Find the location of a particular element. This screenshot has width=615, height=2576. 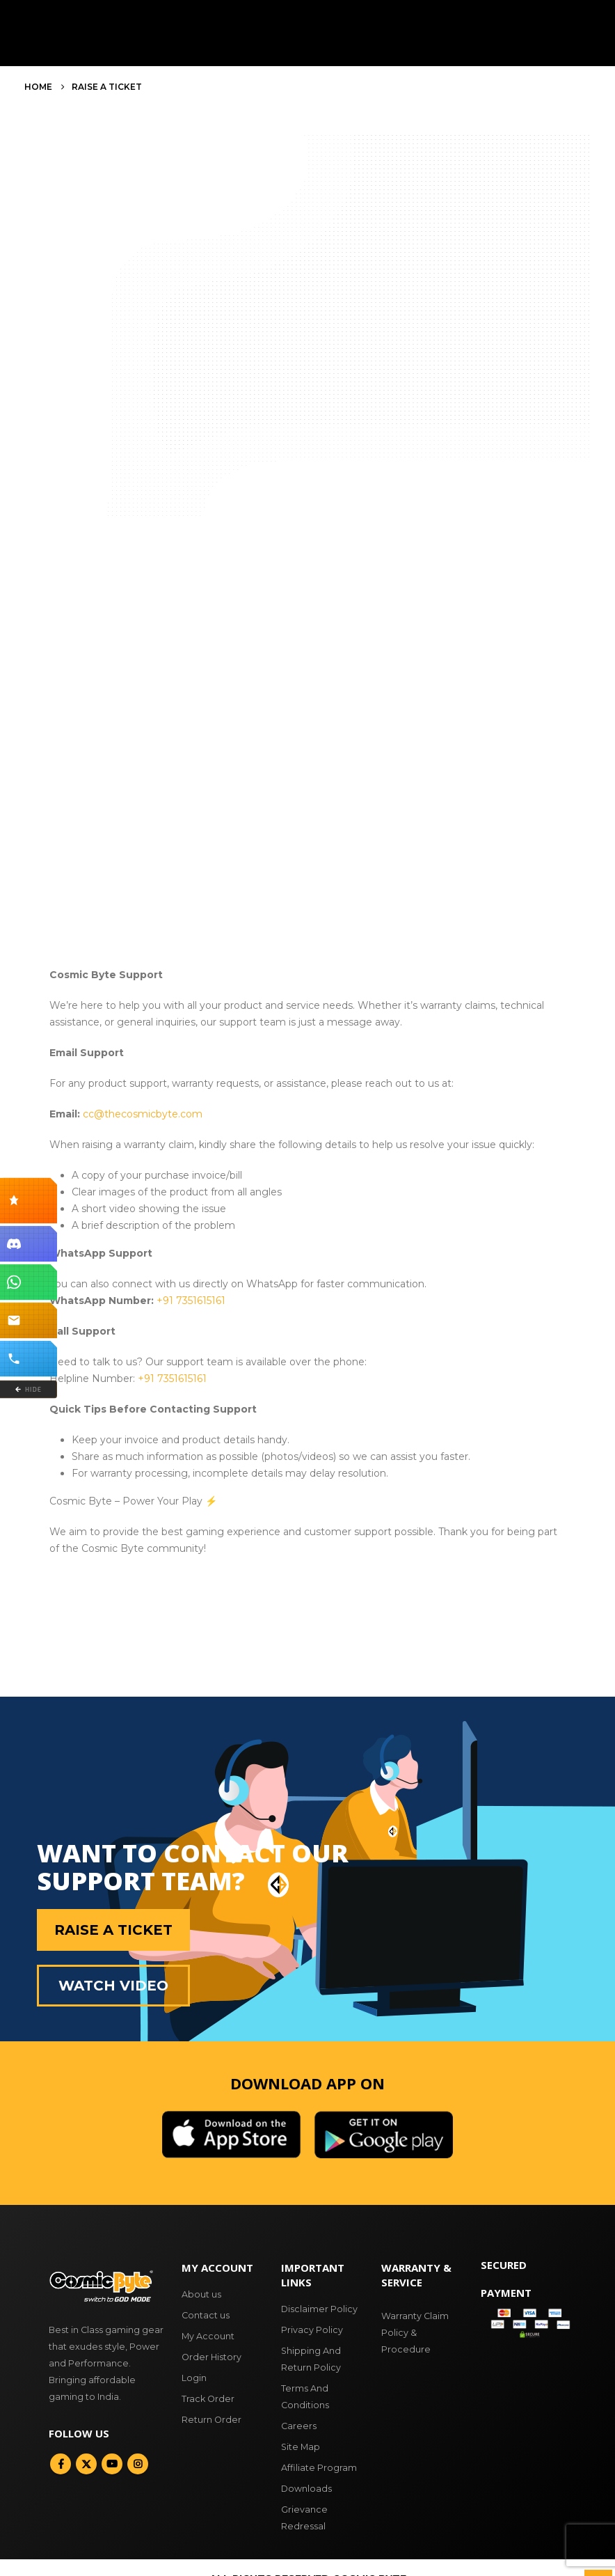

+91 7351615161 is located at coordinates (191, 1300).